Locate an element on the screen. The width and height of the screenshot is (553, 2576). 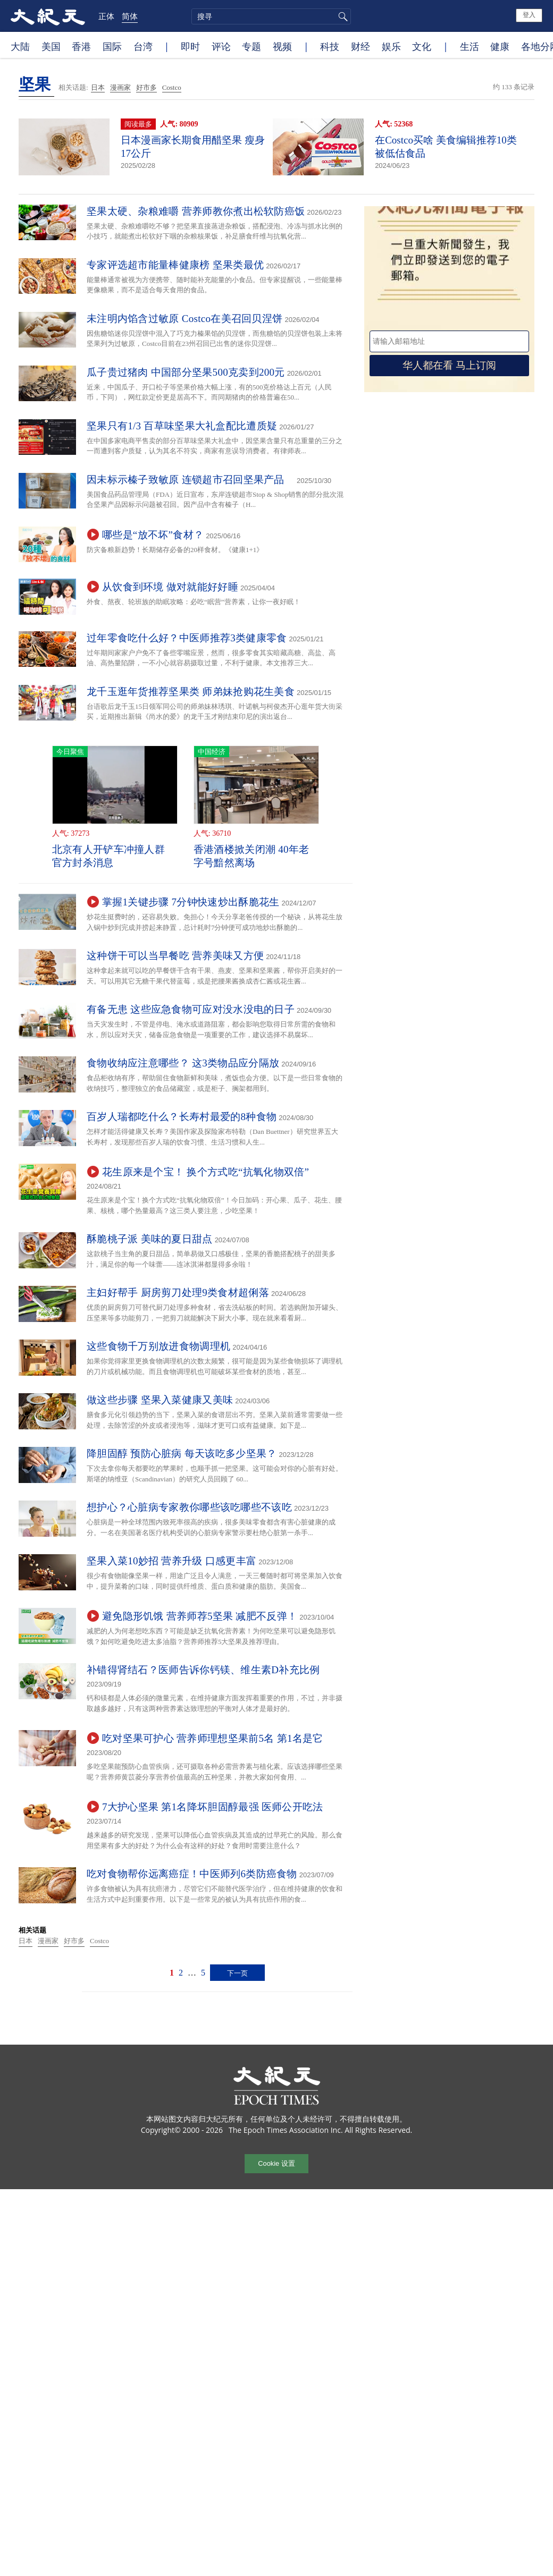
即时 is located at coordinates (190, 46).